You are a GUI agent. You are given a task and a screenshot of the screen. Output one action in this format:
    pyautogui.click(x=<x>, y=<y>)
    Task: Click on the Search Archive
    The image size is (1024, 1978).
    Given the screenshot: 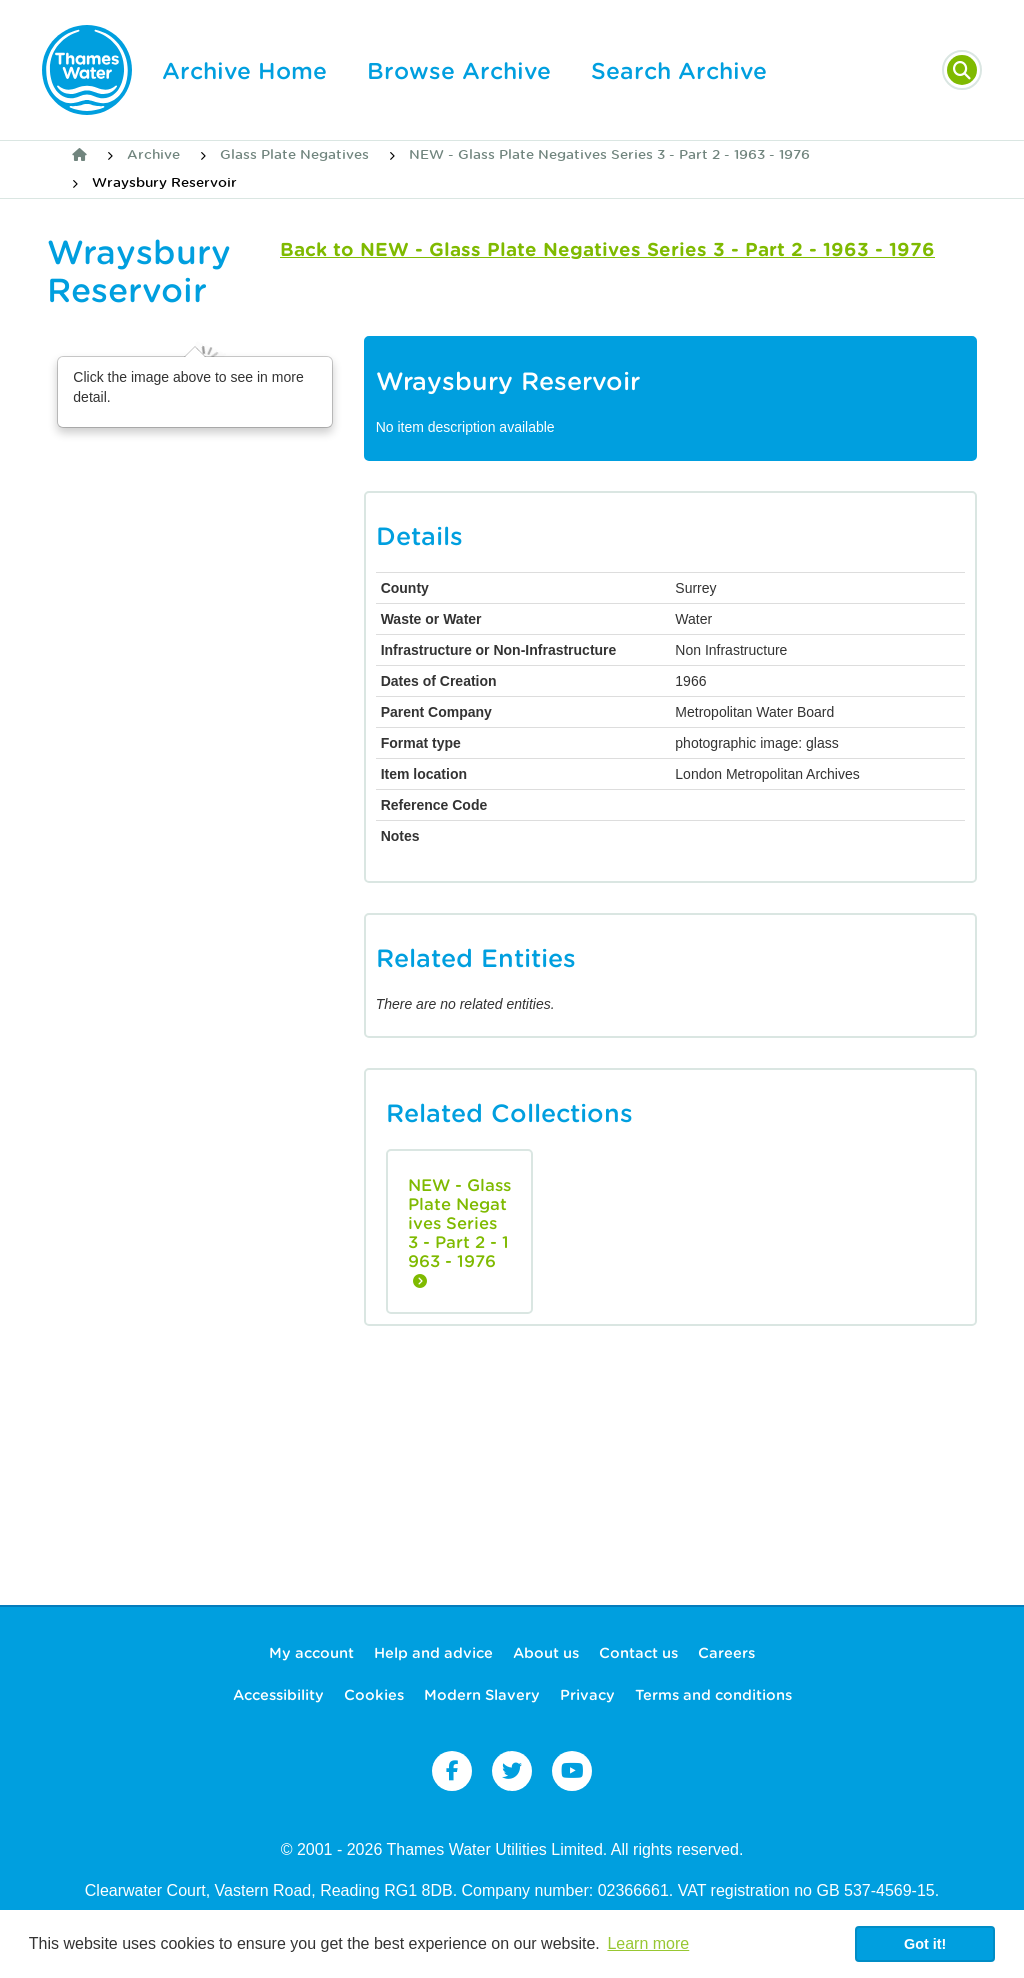 What is the action you would take?
    pyautogui.click(x=679, y=71)
    